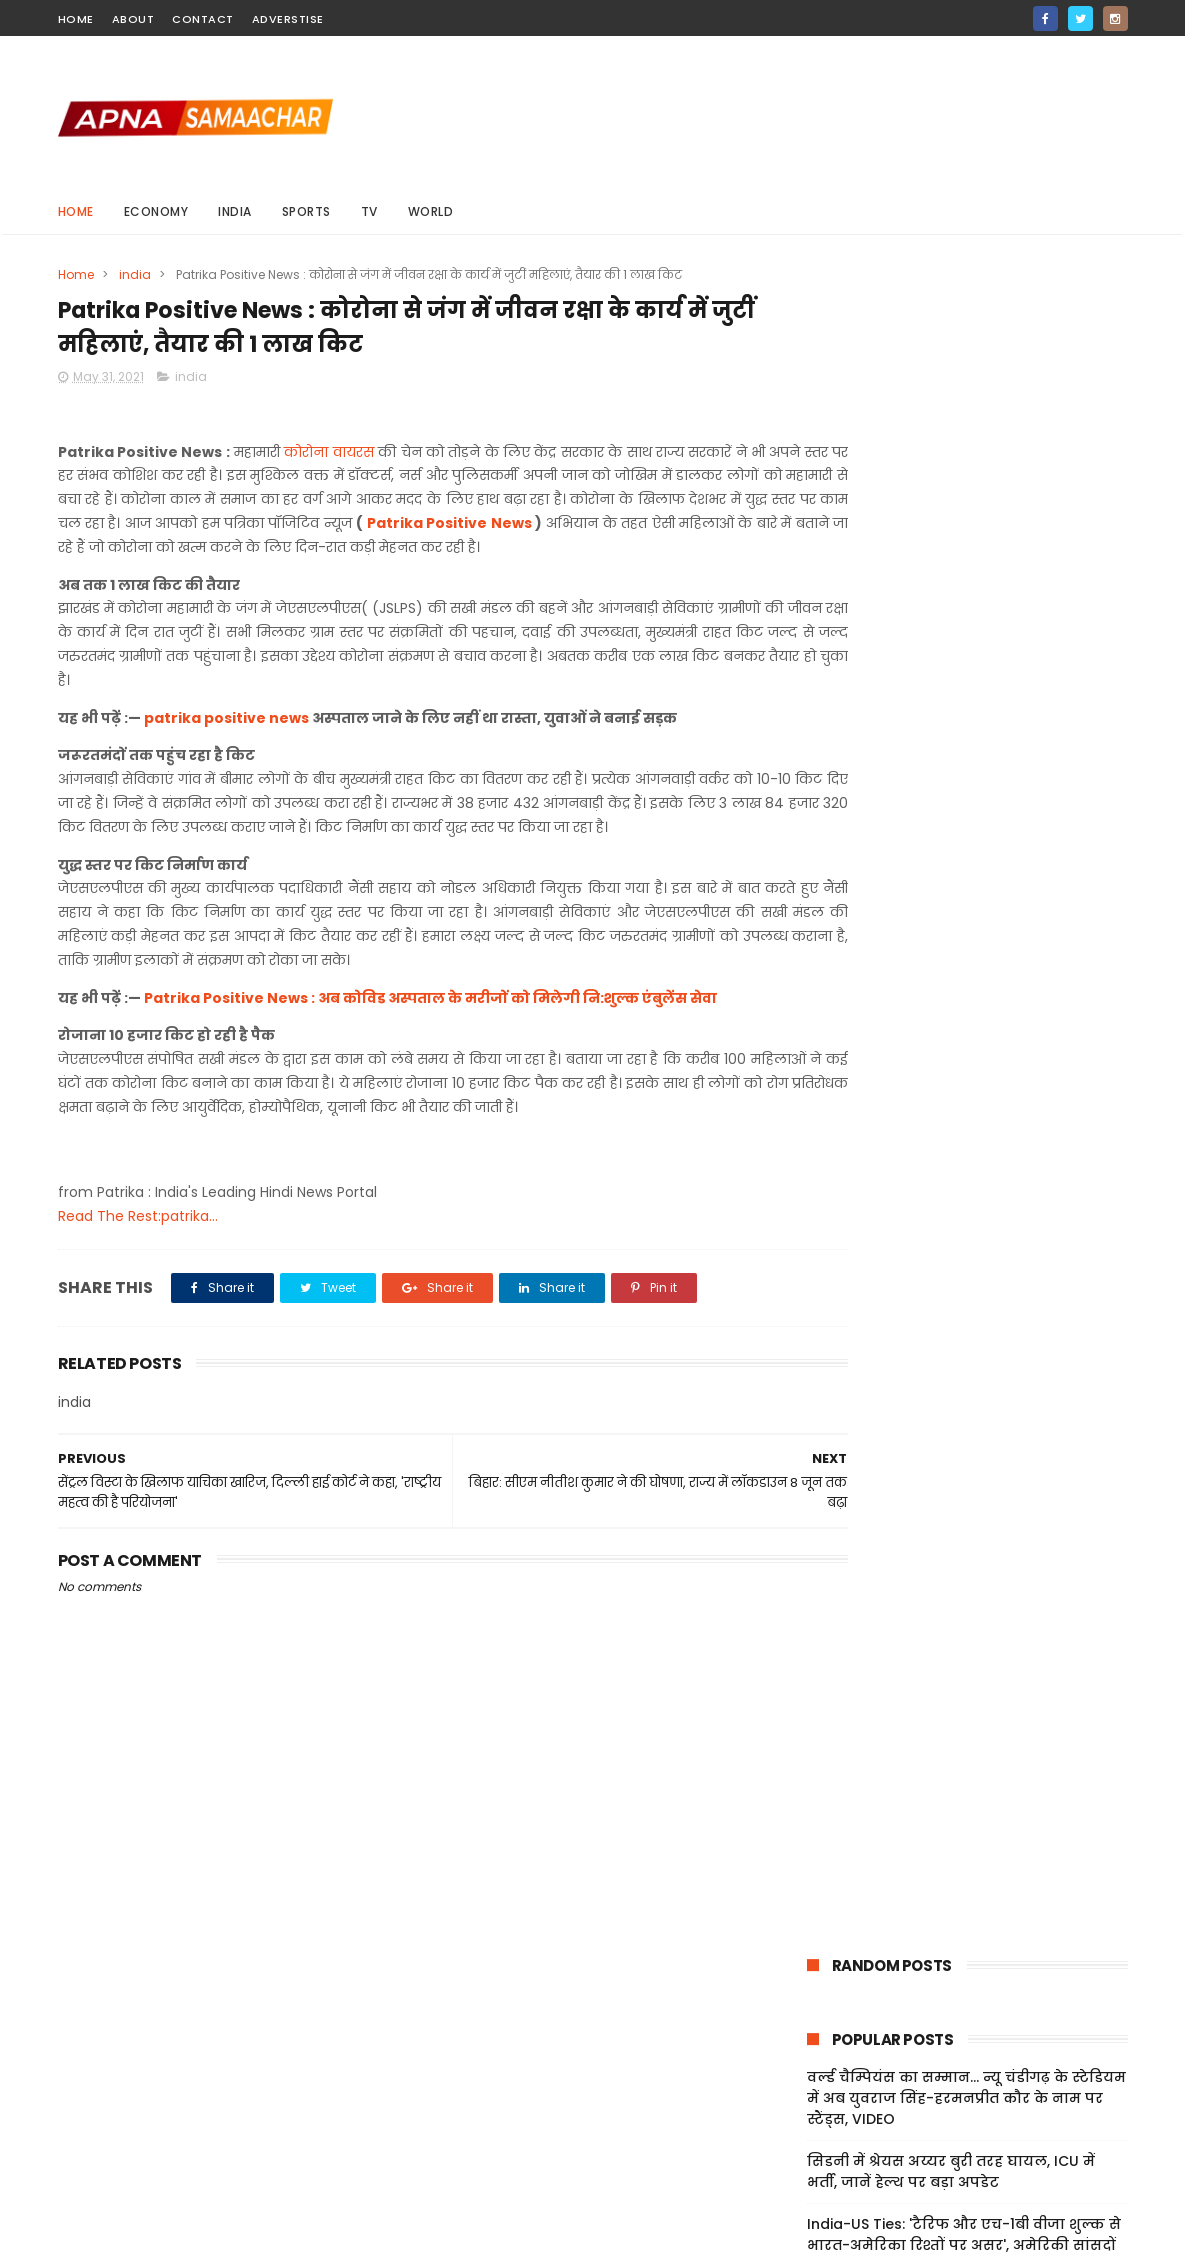 The height and width of the screenshot is (2254, 1185). What do you see at coordinates (369, 211) in the screenshot?
I see `Tv` at bounding box center [369, 211].